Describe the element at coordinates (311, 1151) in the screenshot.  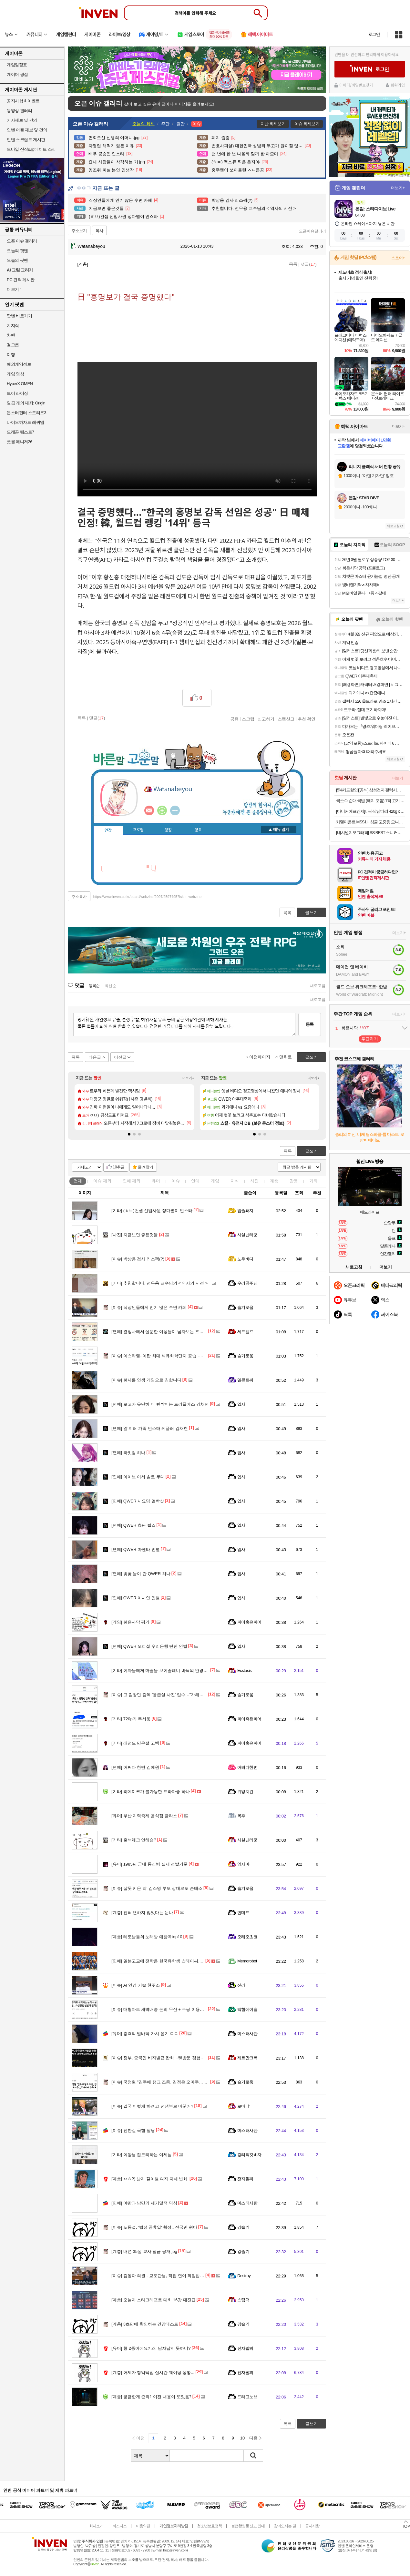
I see `글쓰기` at that location.